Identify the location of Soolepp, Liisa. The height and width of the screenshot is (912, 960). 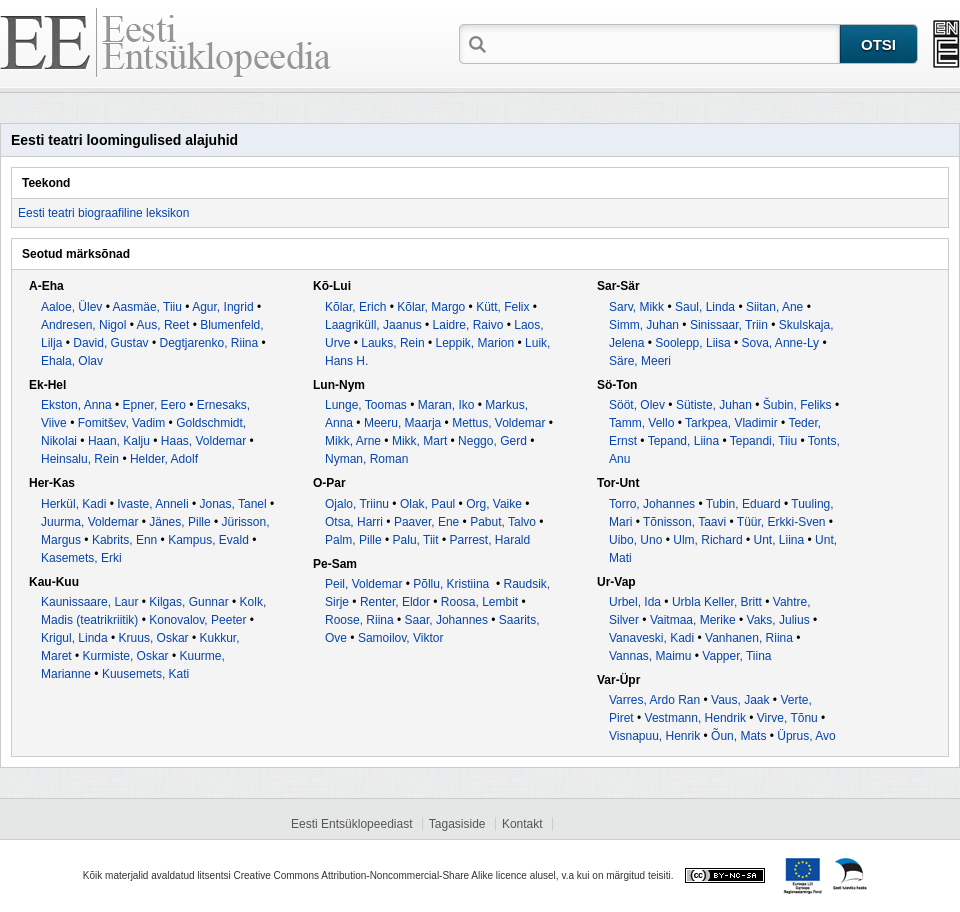
(692, 343).